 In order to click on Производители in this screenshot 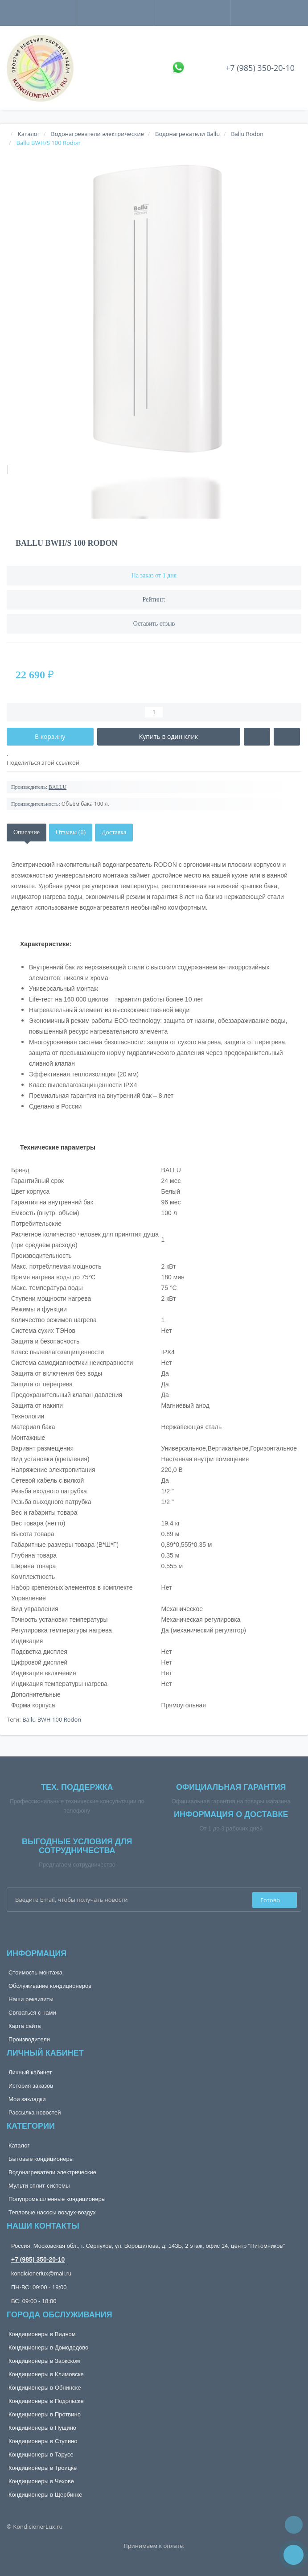, I will do `click(29, 2039)`.